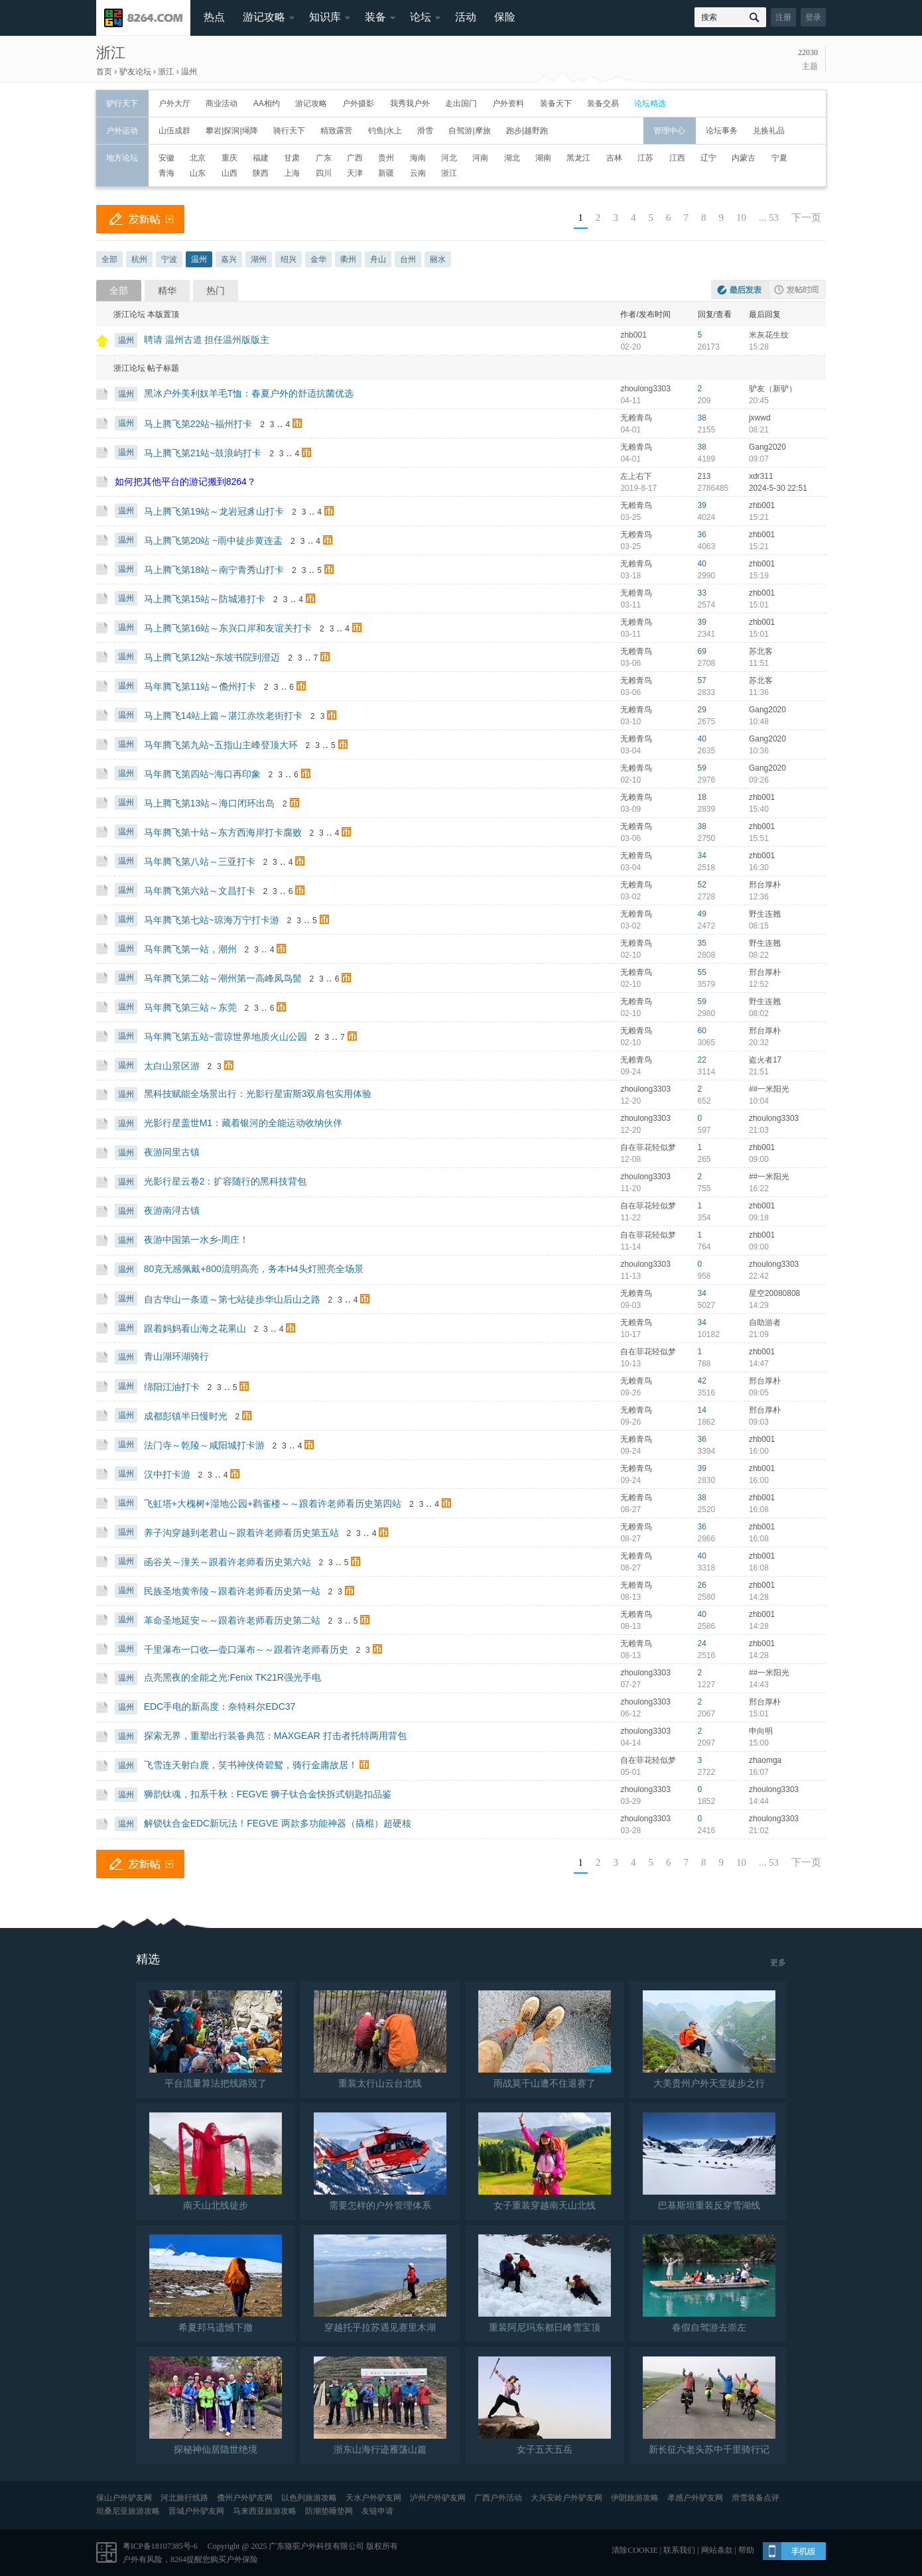 This screenshot has width=922, height=2576. What do you see at coordinates (167, 290) in the screenshot?
I see `精华` at bounding box center [167, 290].